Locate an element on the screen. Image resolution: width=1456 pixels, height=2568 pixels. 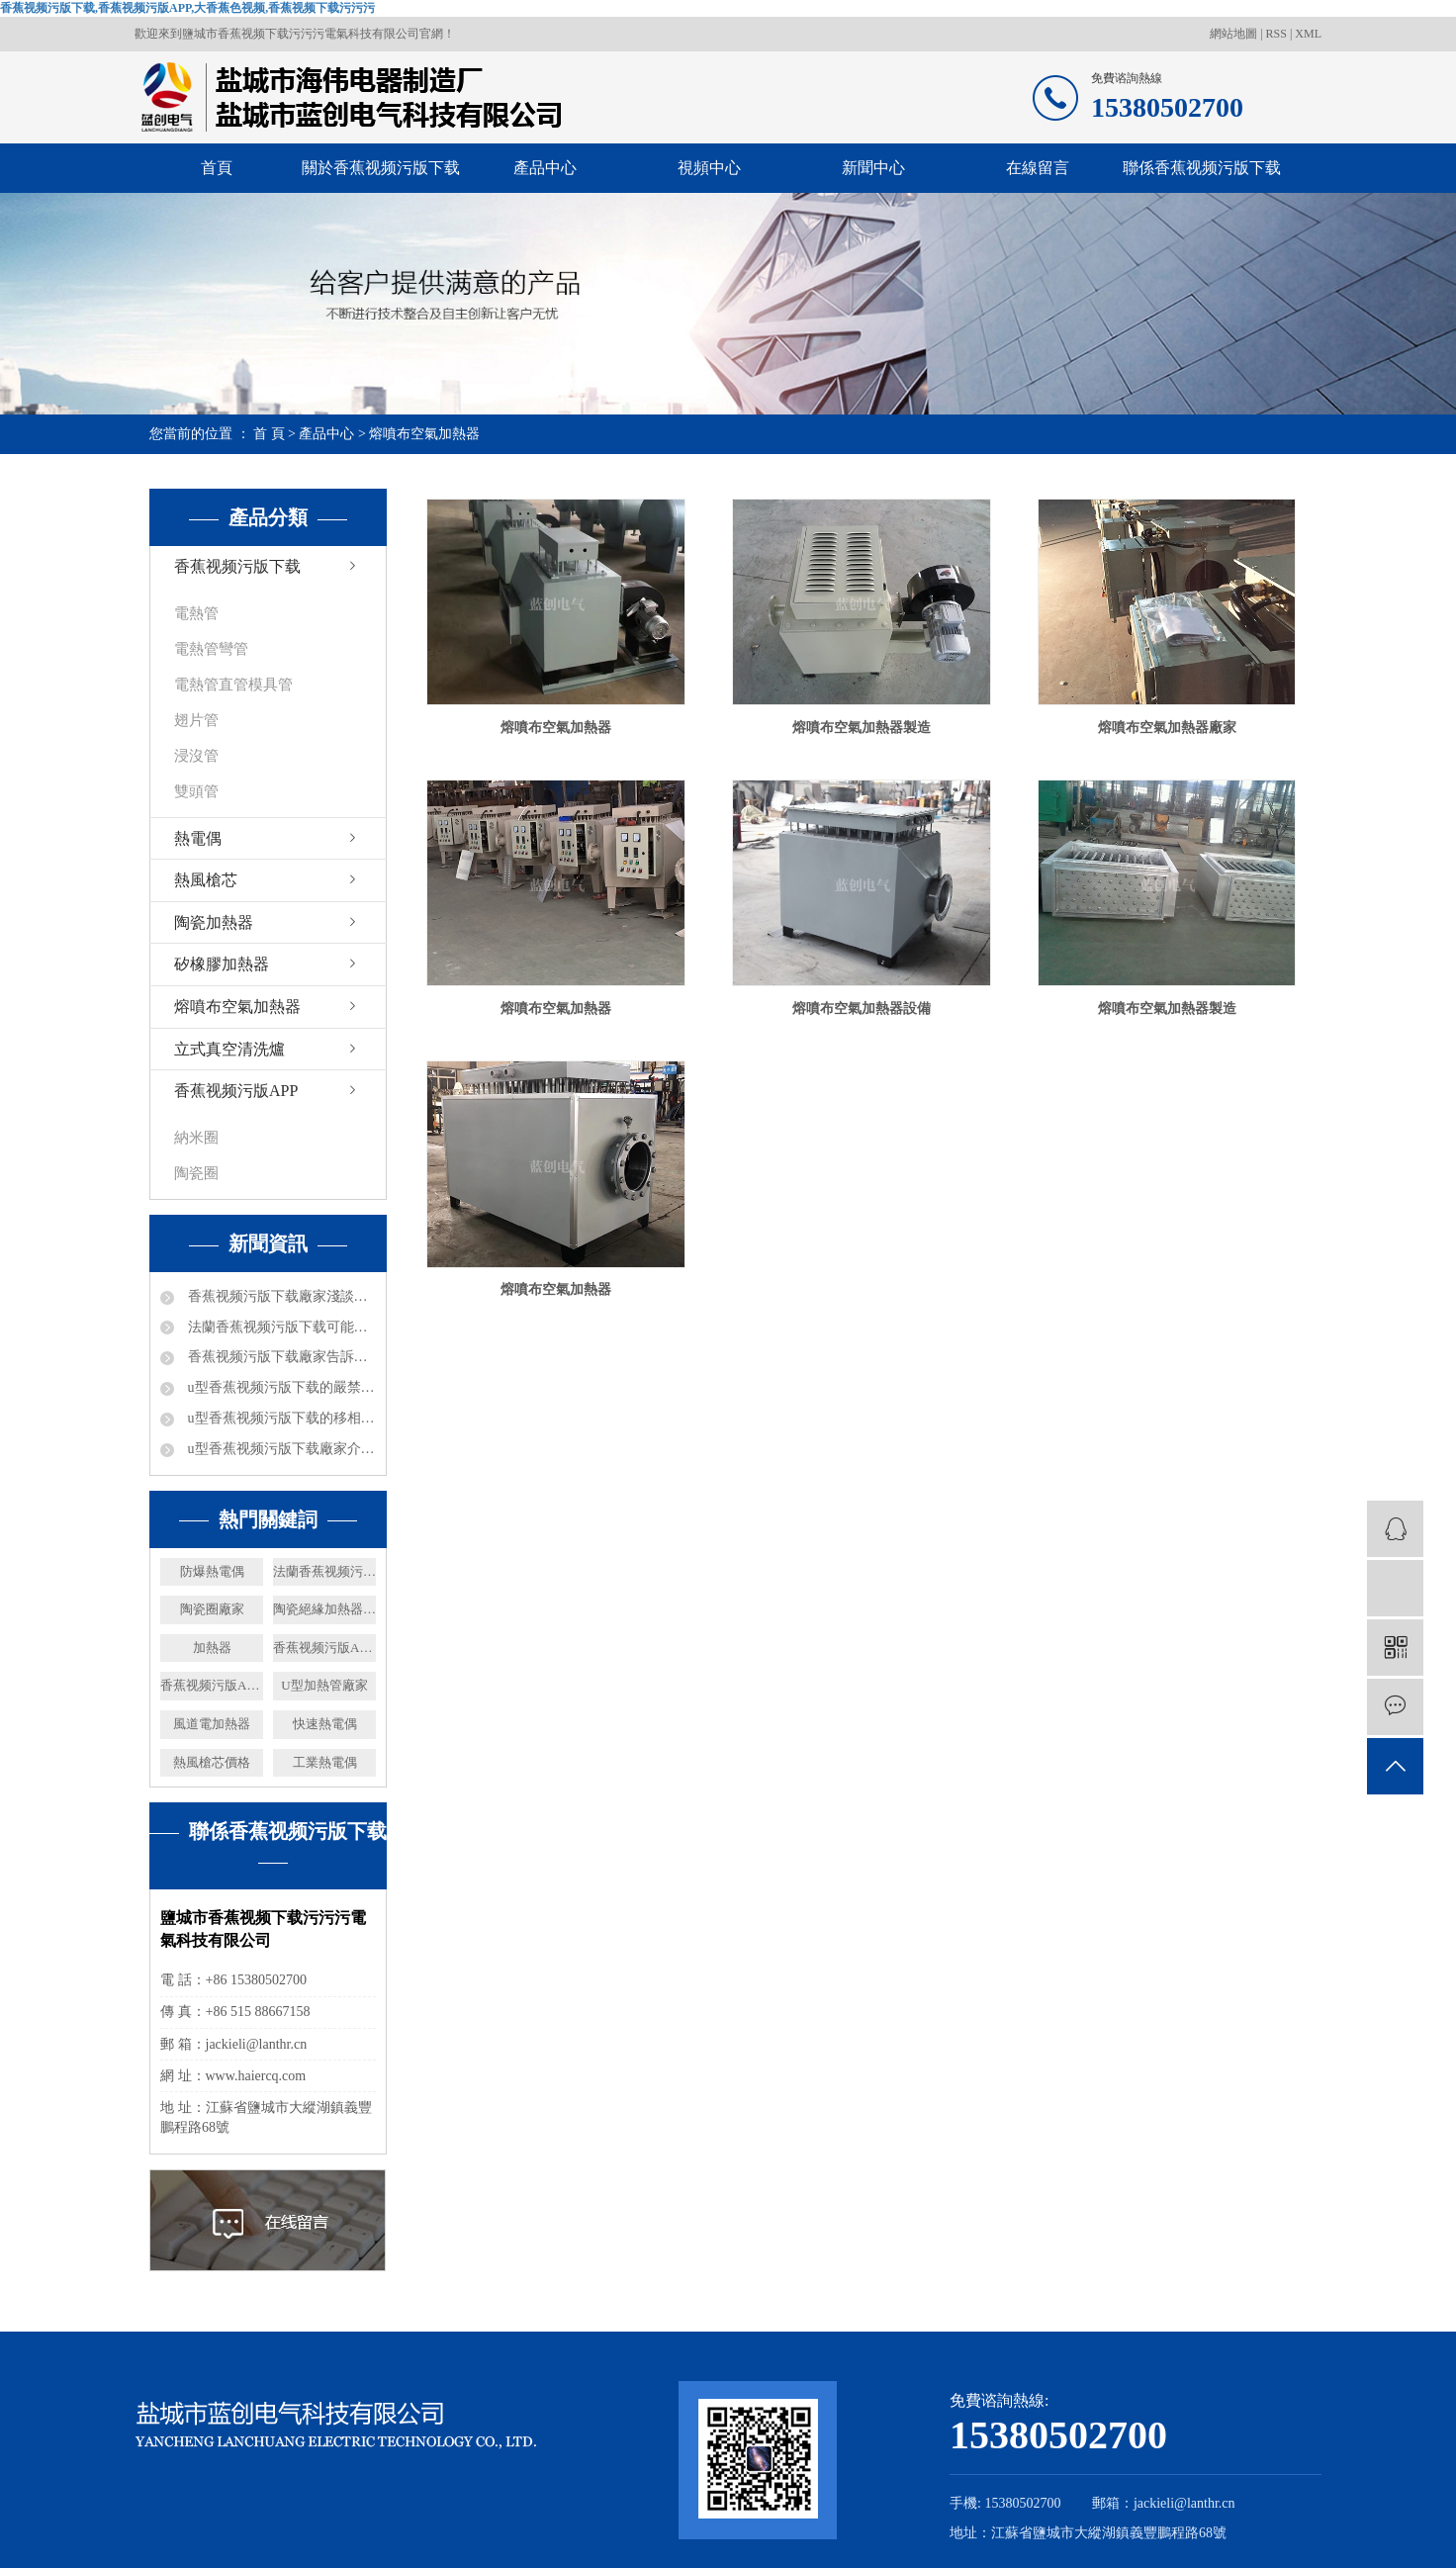
在線留言 is located at coordinates (1037, 167).